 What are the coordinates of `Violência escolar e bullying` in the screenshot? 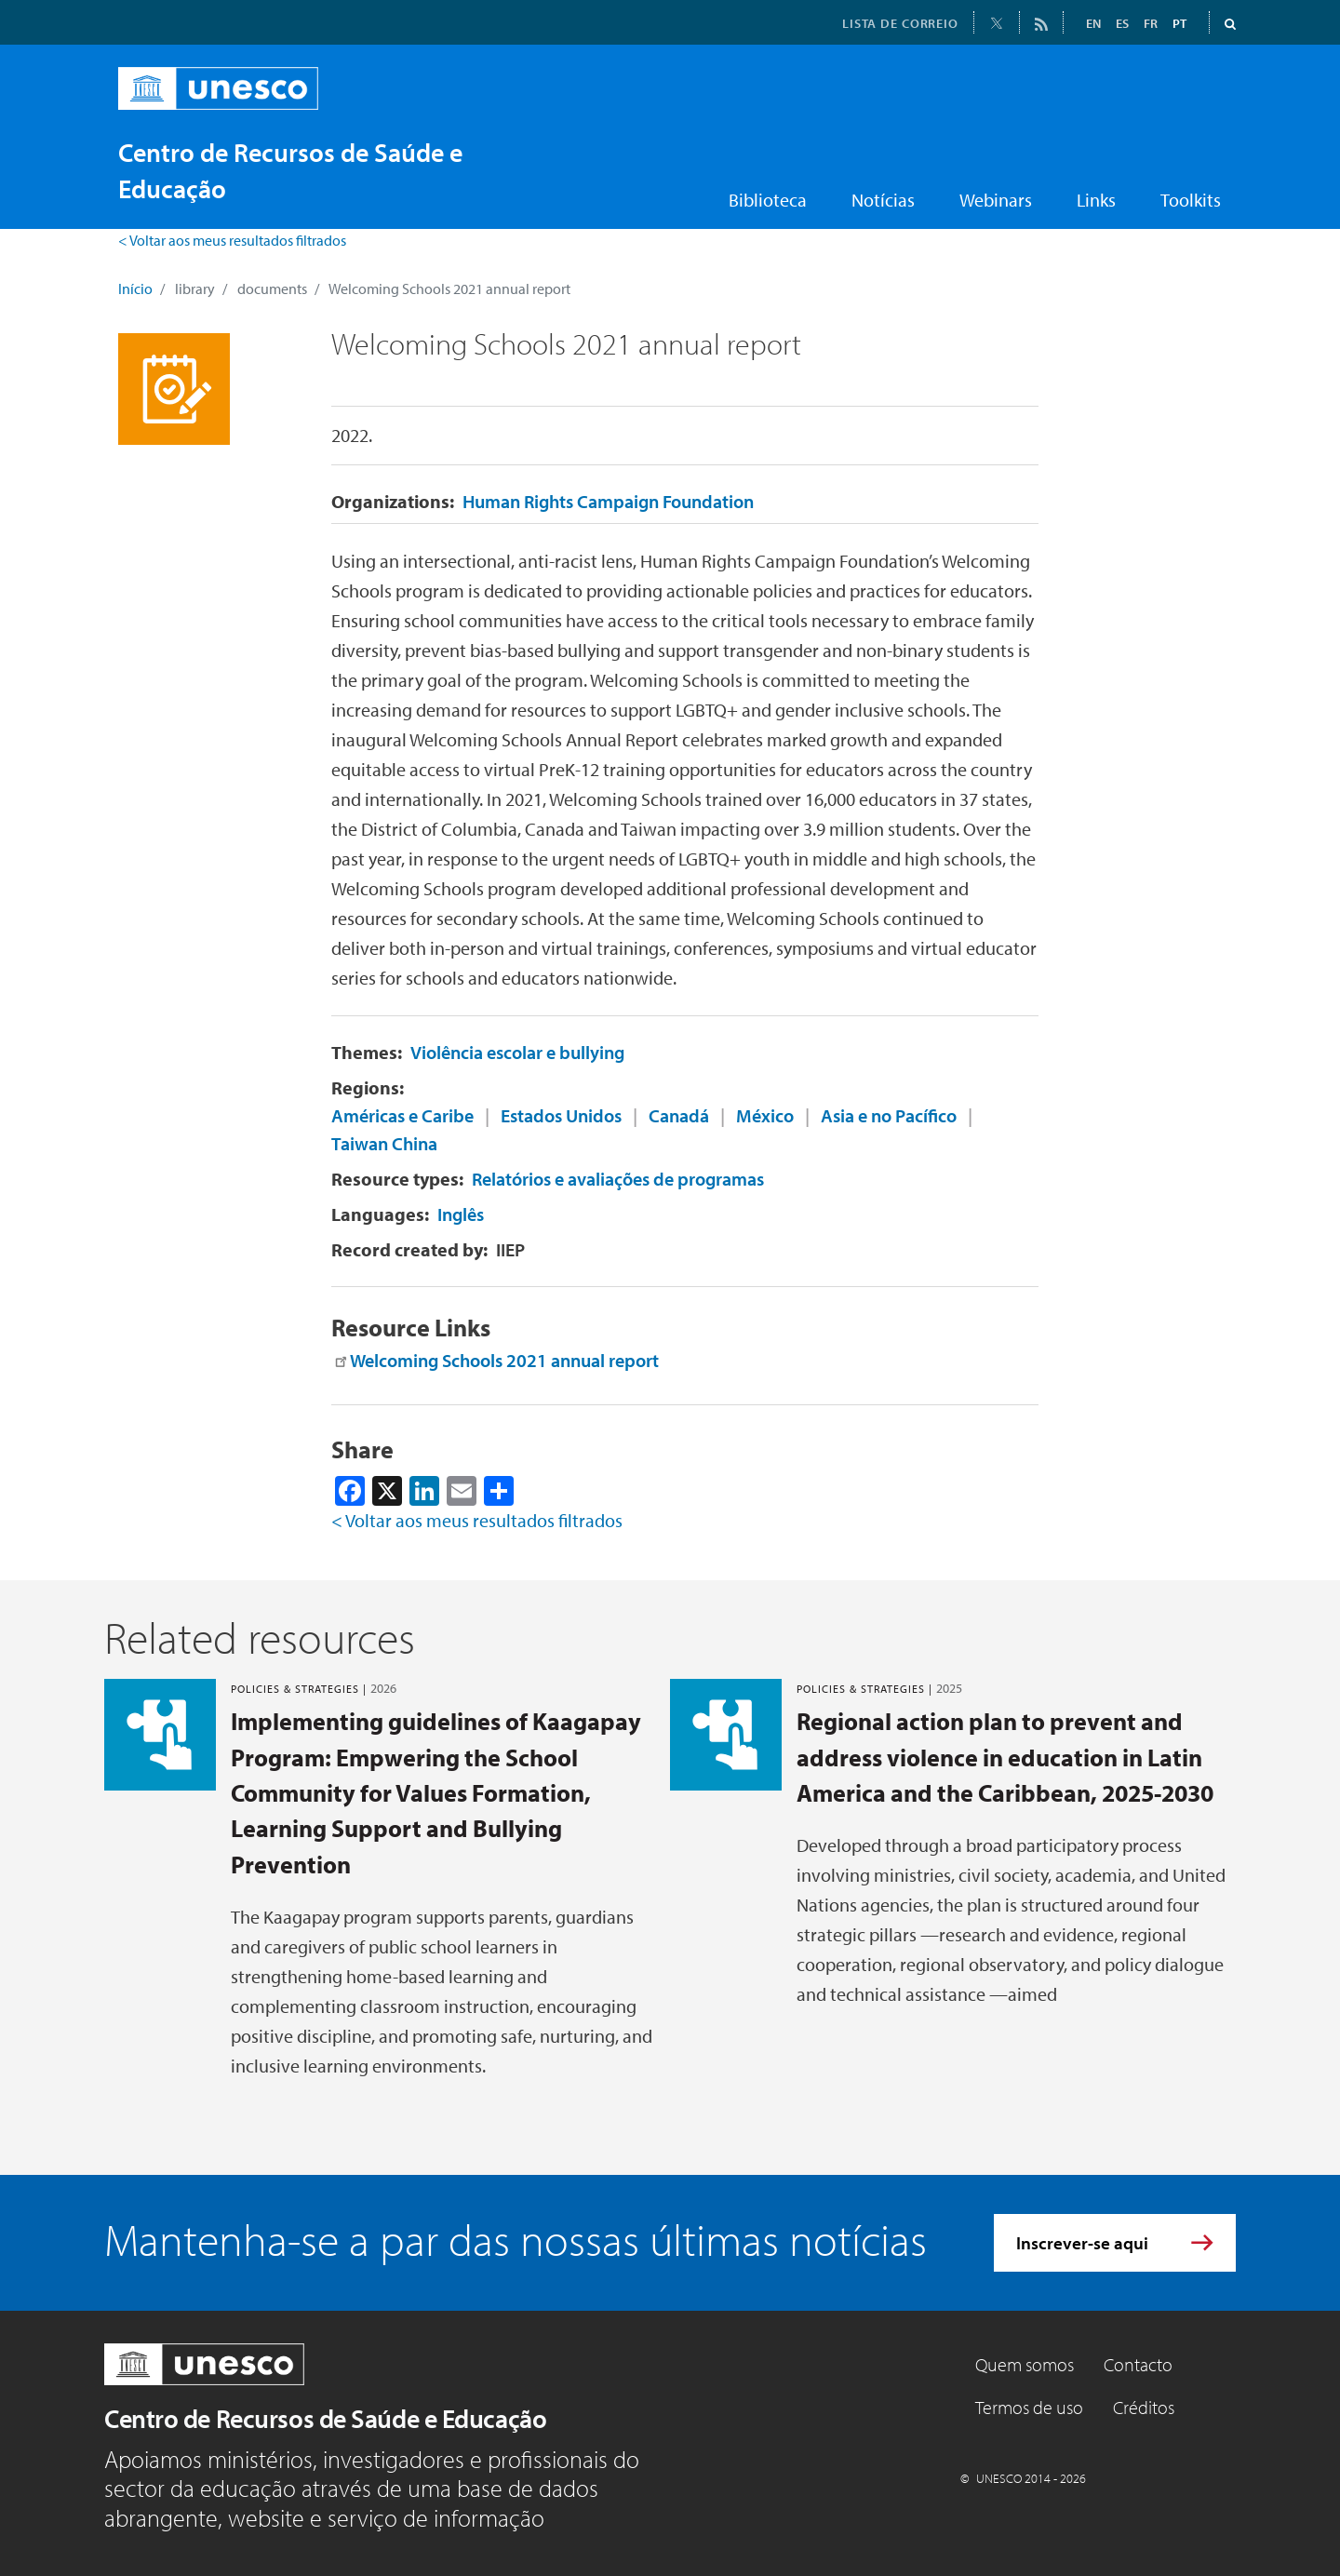 It's located at (517, 1052).